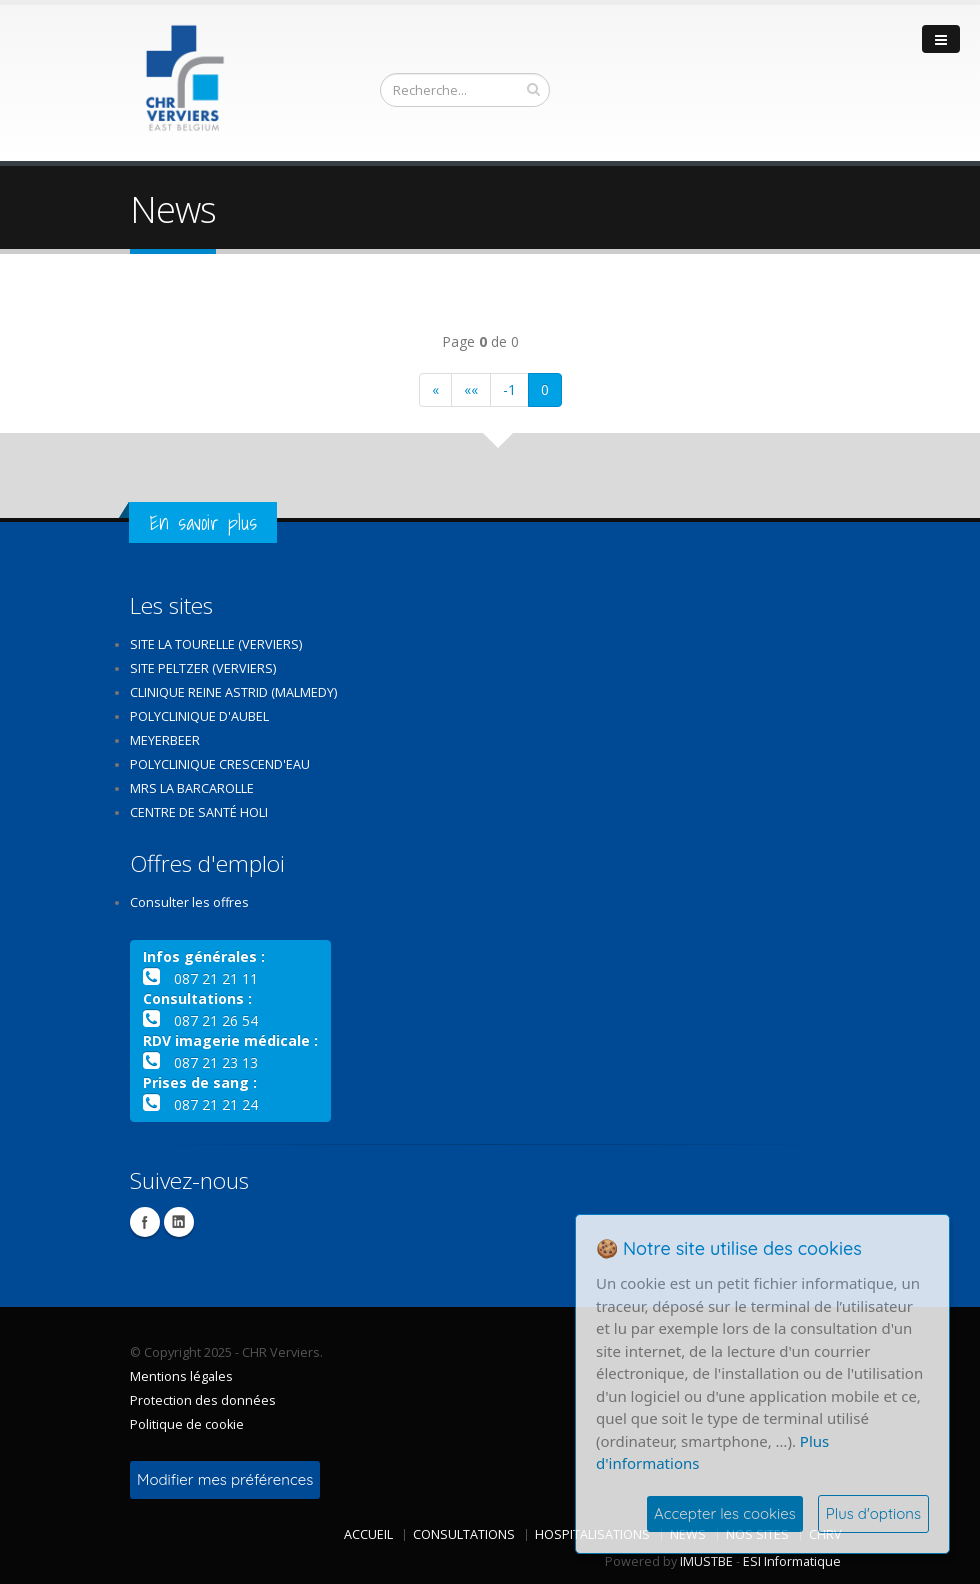 The height and width of the screenshot is (1584, 980). I want to click on Accueil, so click(368, 1534).